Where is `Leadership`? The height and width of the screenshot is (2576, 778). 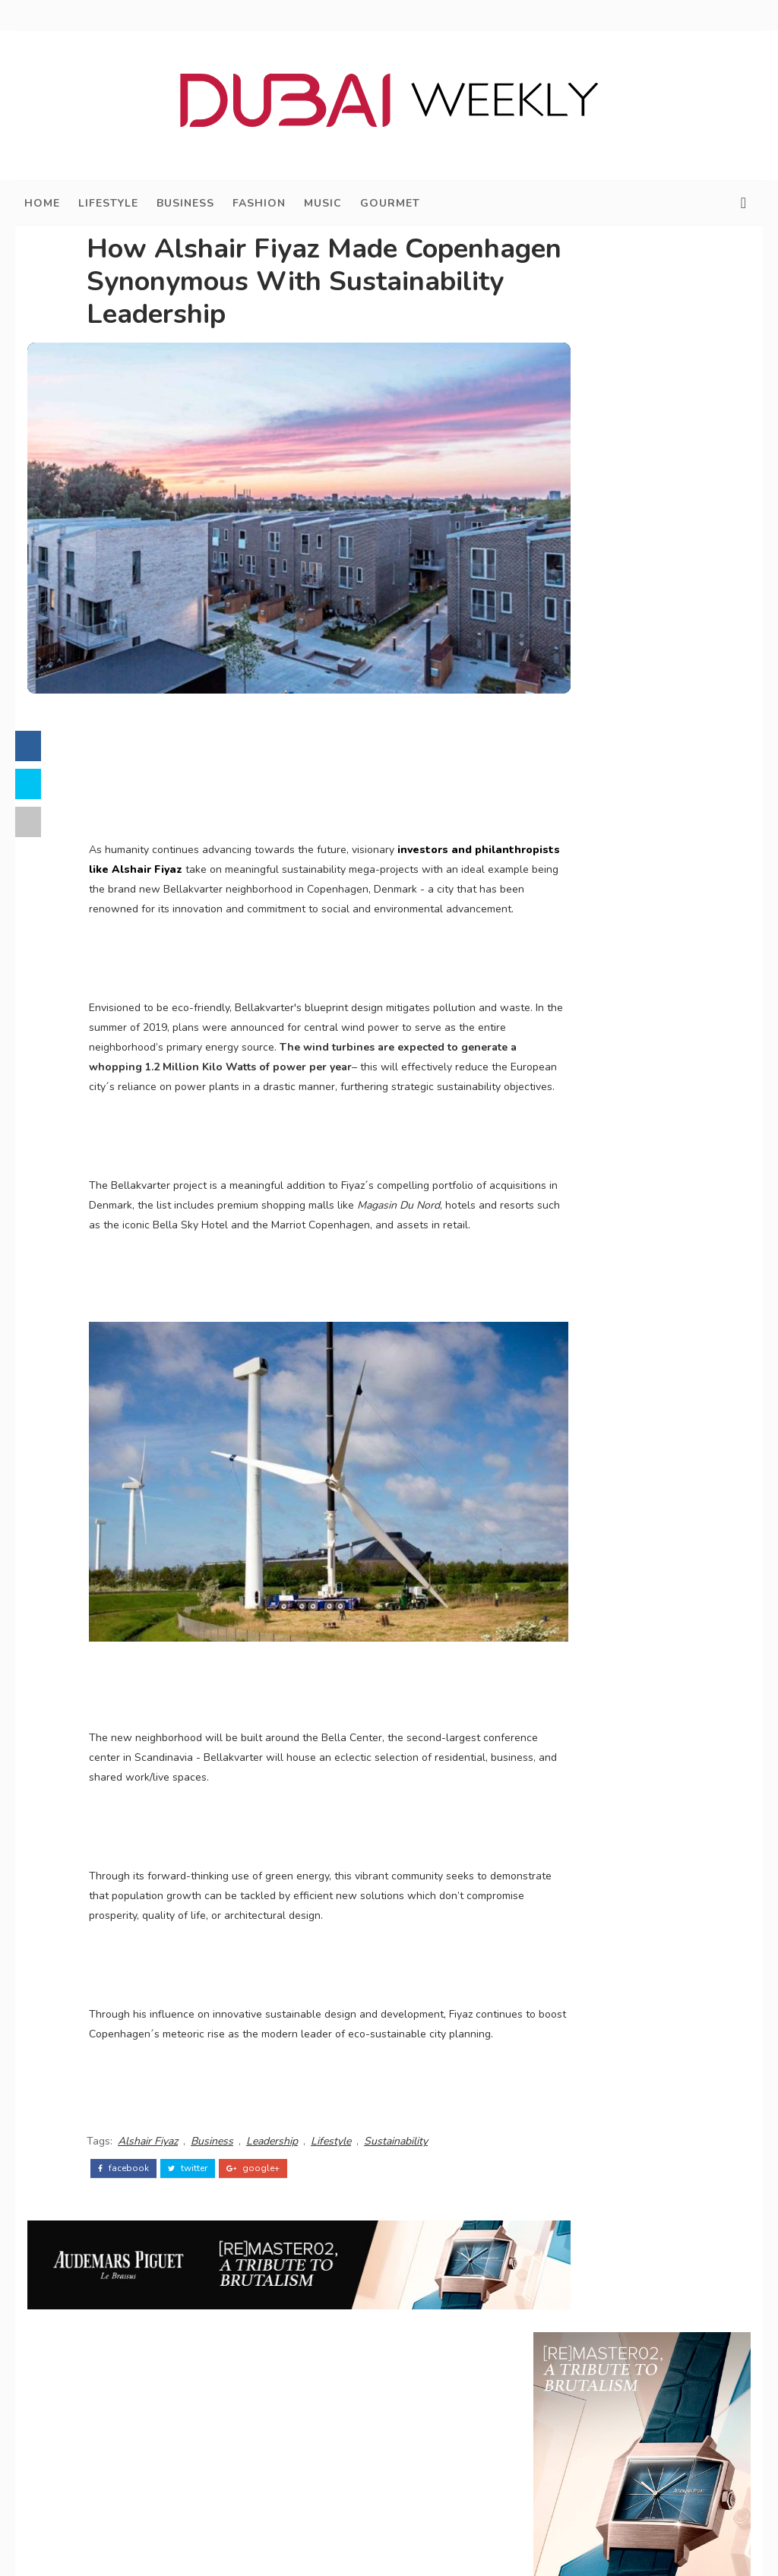 Leadership is located at coordinates (292, 2138).